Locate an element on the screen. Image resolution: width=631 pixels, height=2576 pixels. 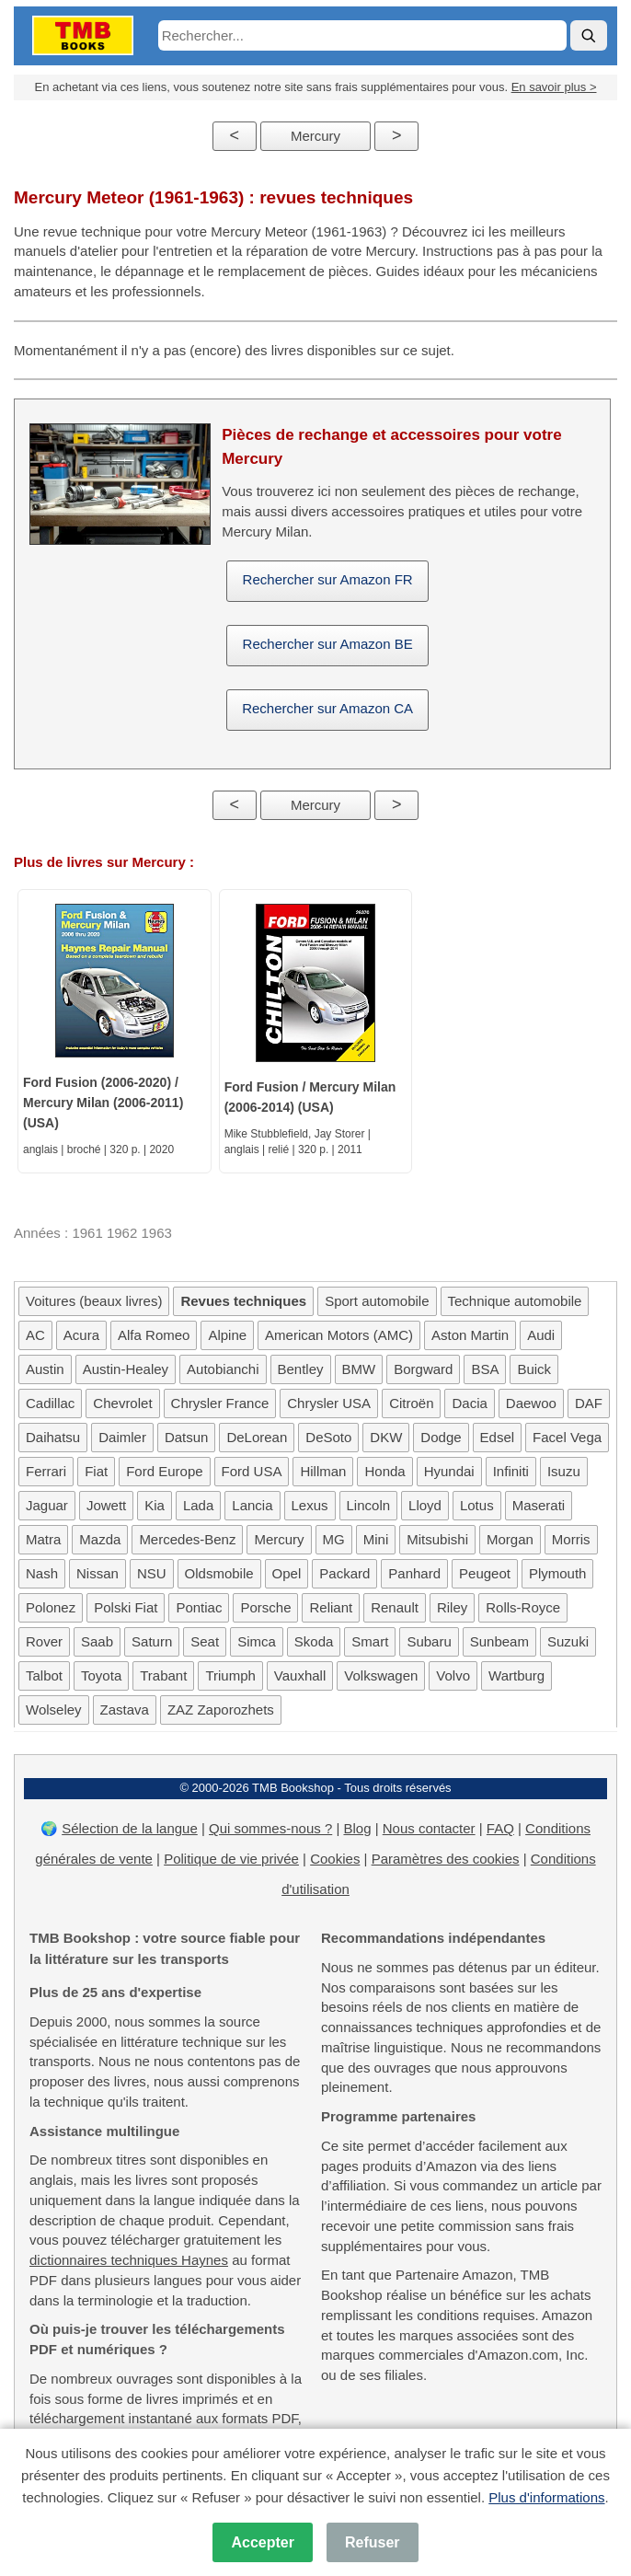
Borgward is located at coordinates (423, 1369).